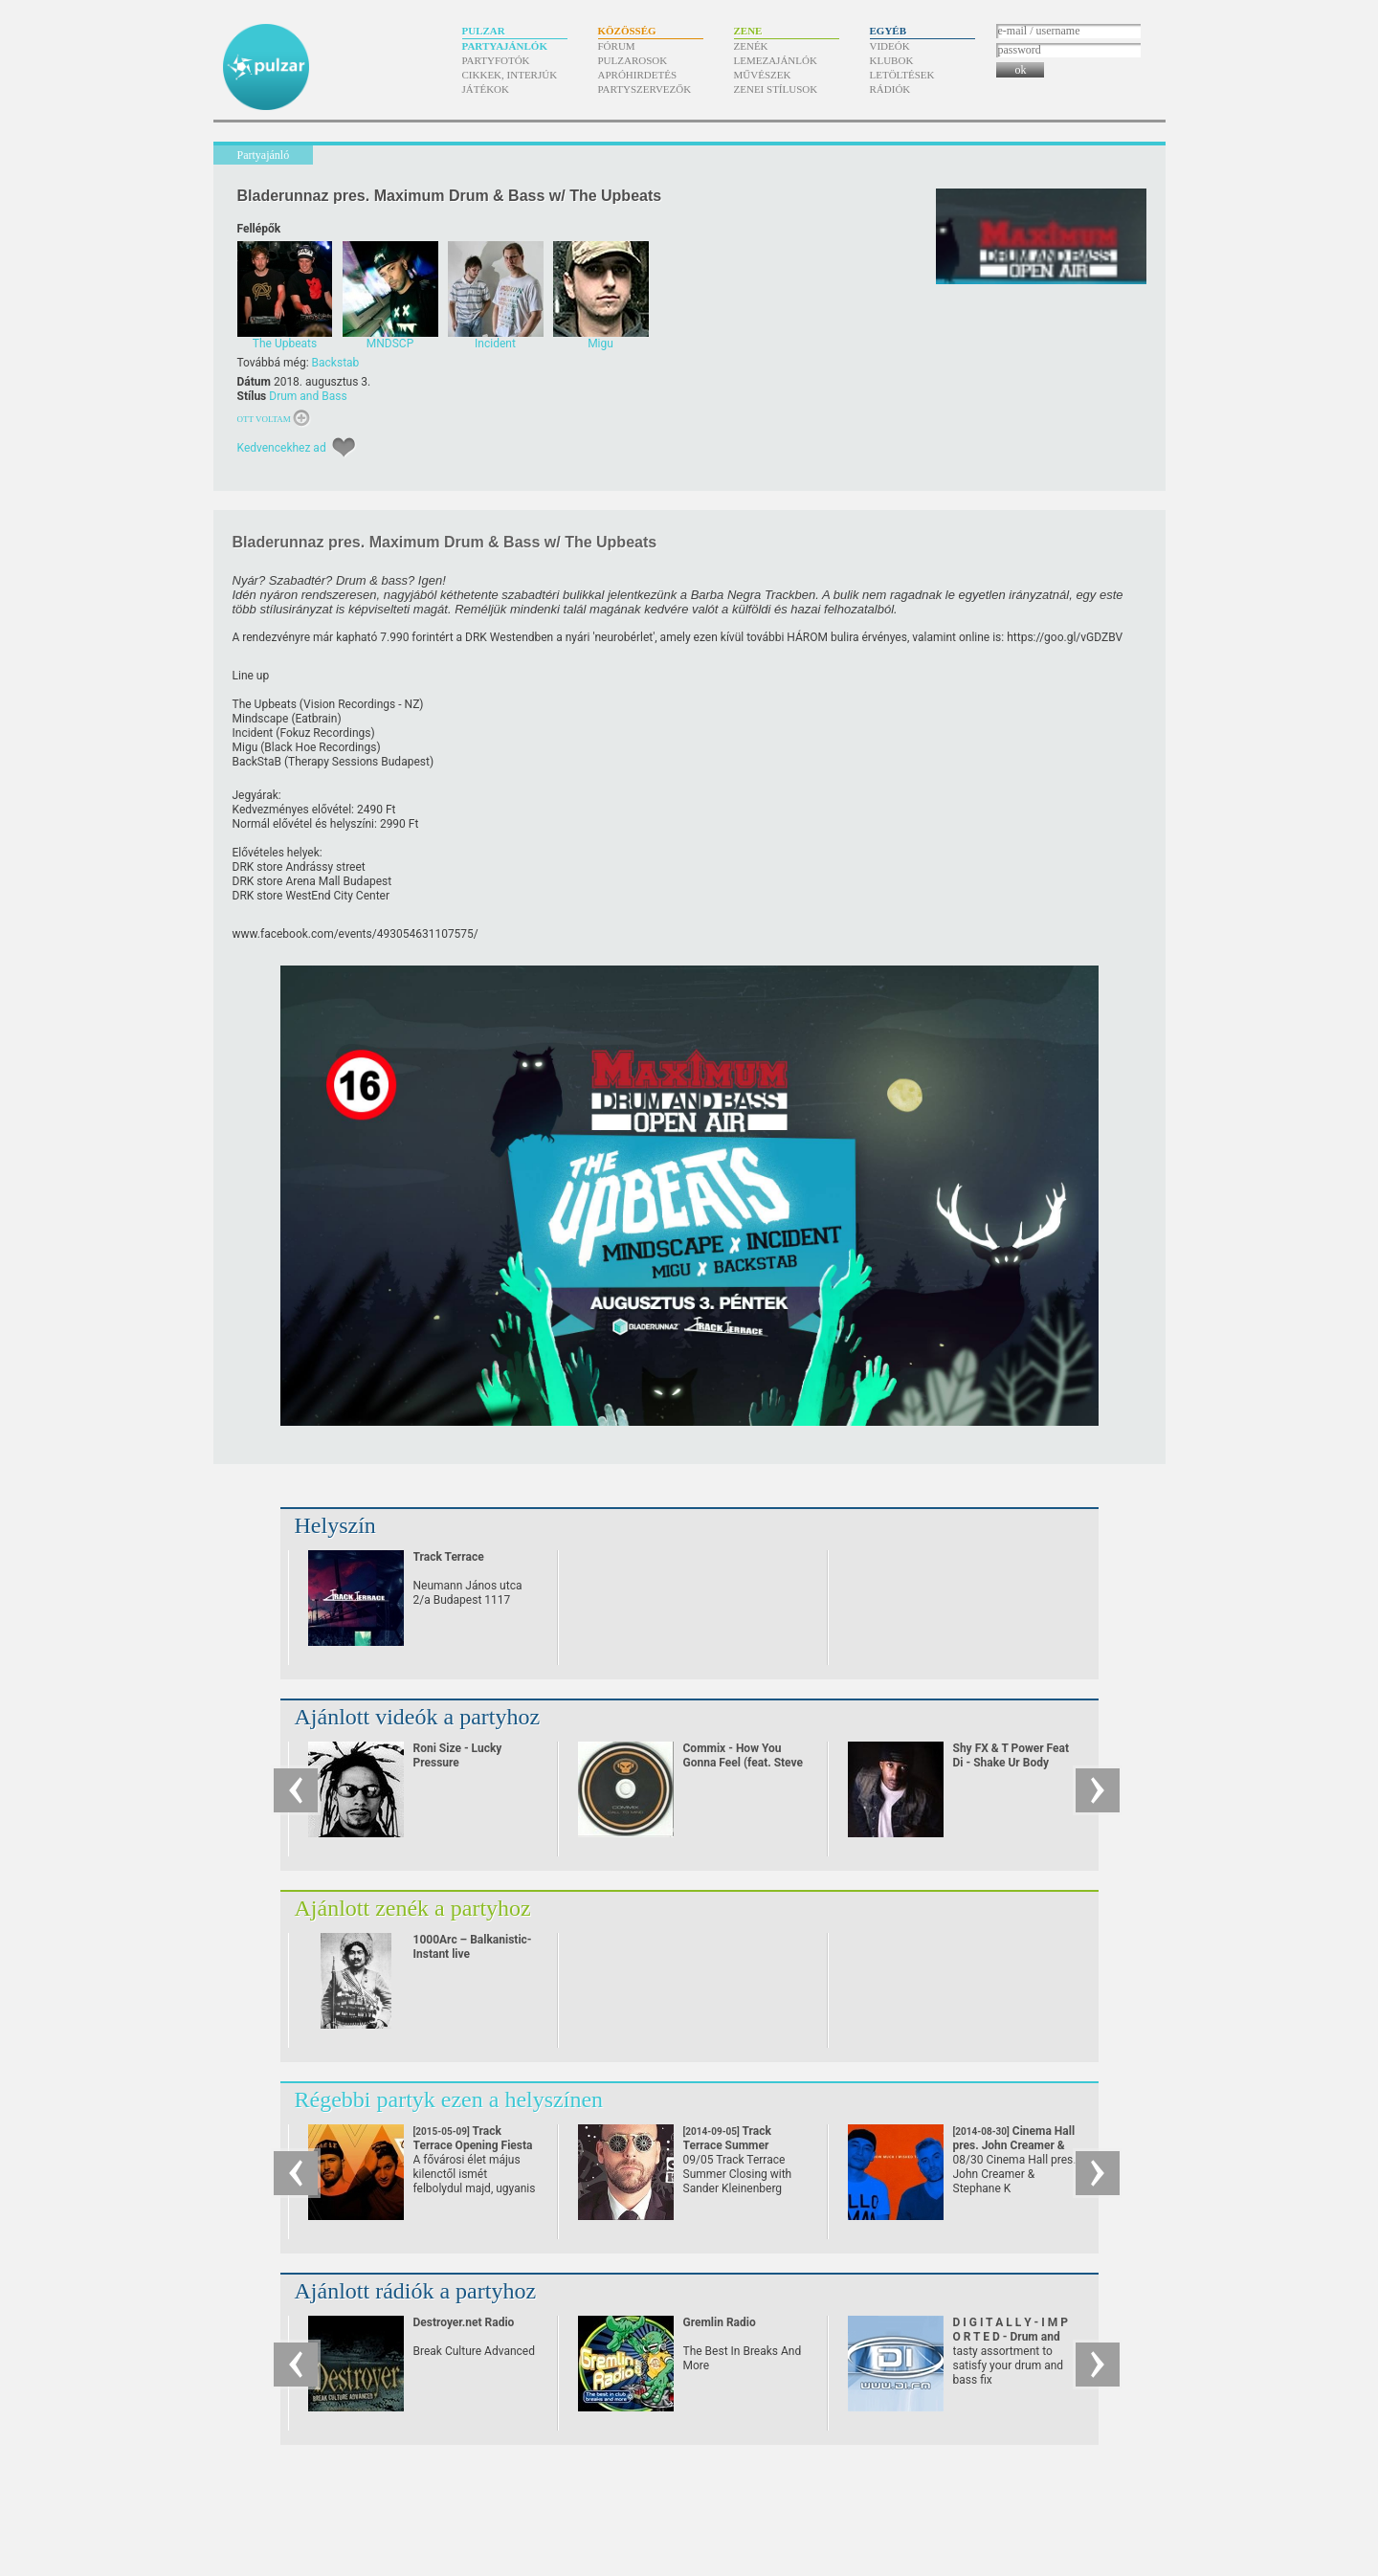  What do you see at coordinates (892, 60) in the screenshot?
I see `Klubok` at bounding box center [892, 60].